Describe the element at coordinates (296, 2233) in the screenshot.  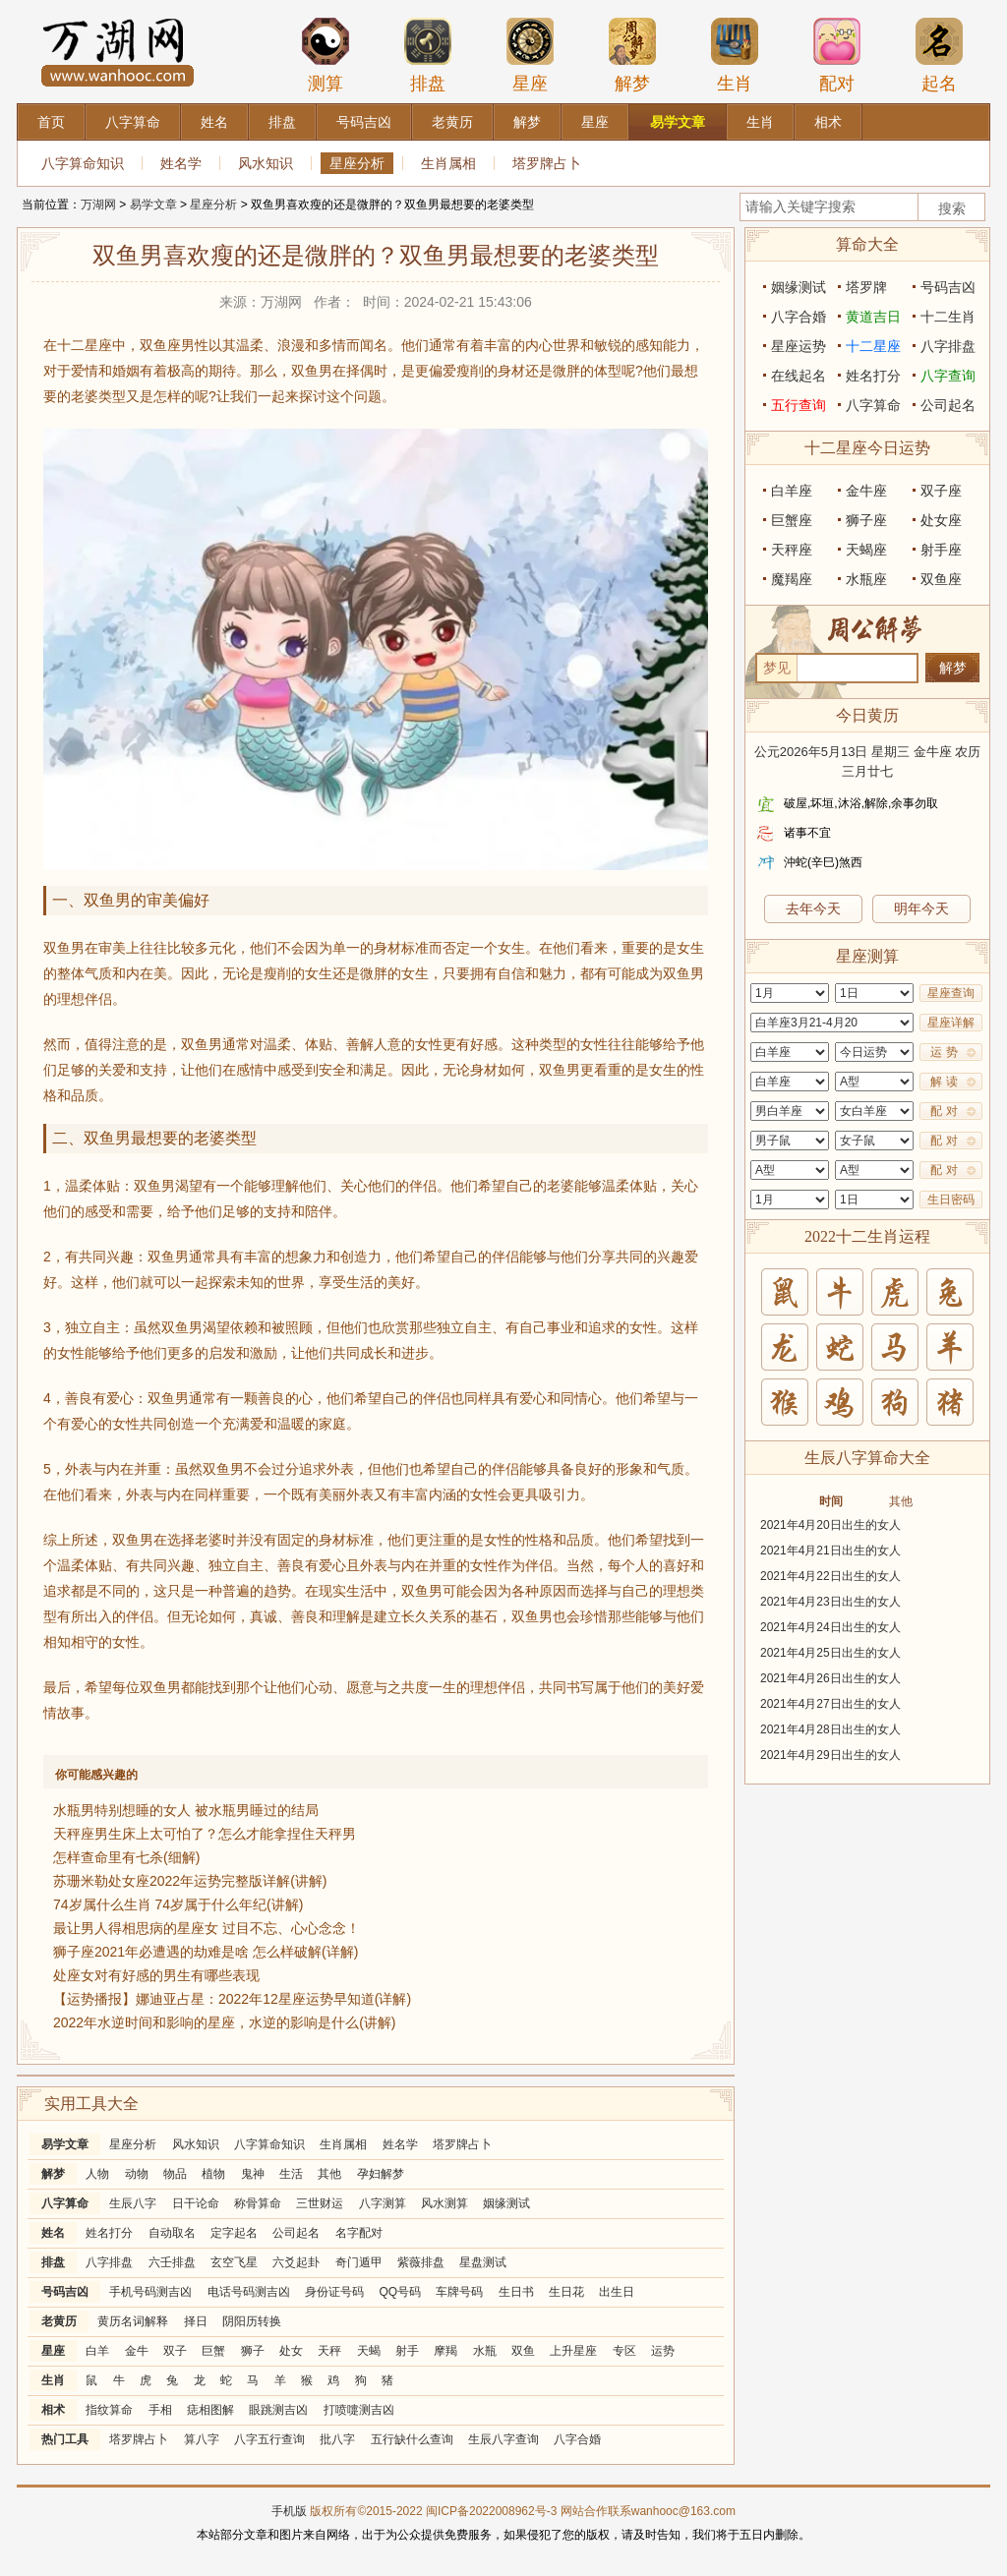
I see `公司起名` at that location.